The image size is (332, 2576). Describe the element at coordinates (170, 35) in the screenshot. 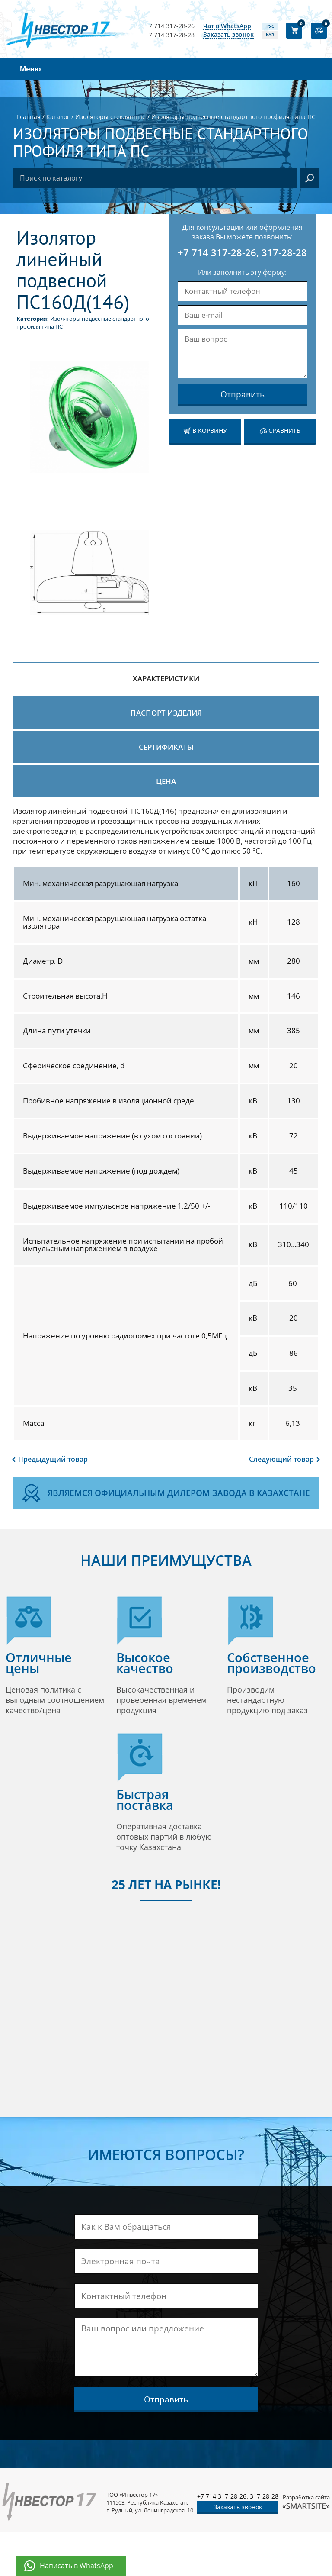

I see `+7 714 317-28-28` at that location.